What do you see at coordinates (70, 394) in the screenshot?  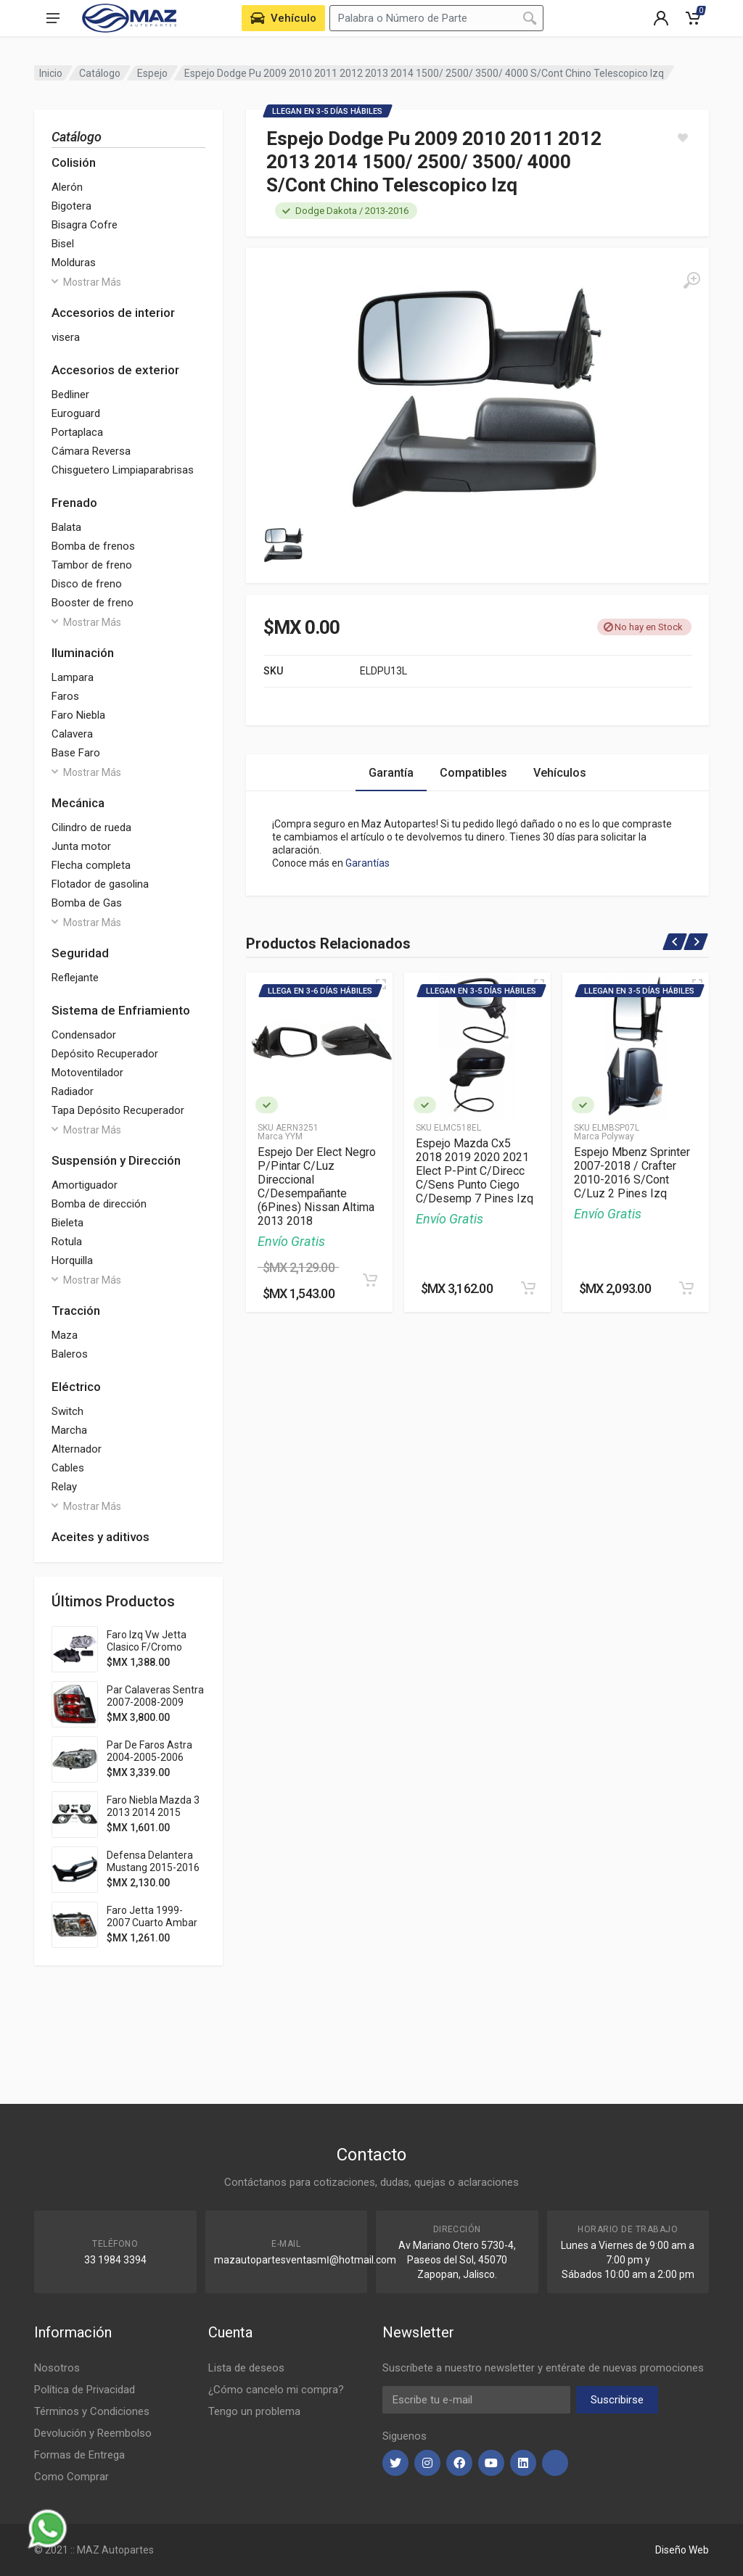 I see `Bedliner` at bounding box center [70, 394].